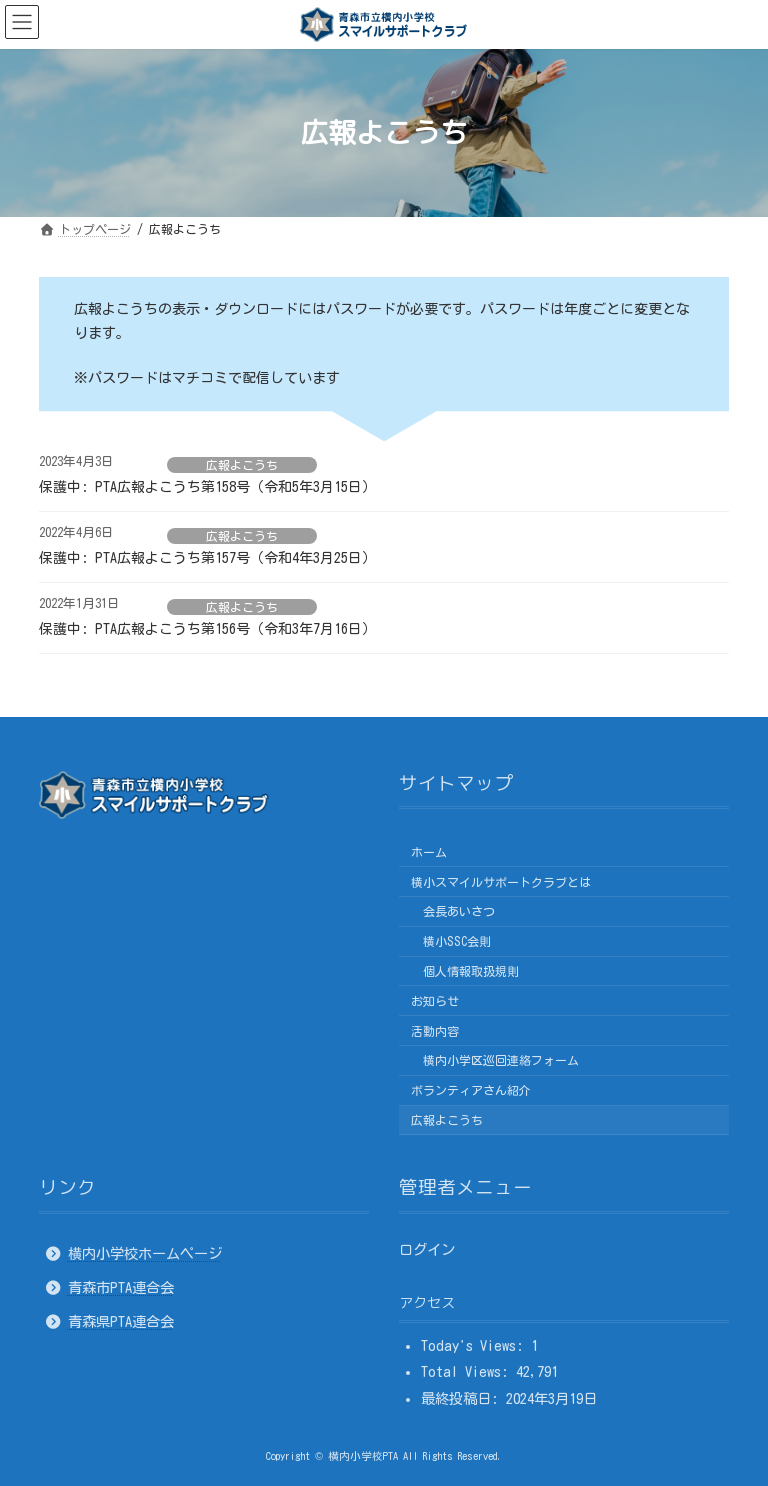 The image size is (768, 1486). Describe the element at coordinates (459, 911) in the screenshot. I see `会長あいさつ` at that location.